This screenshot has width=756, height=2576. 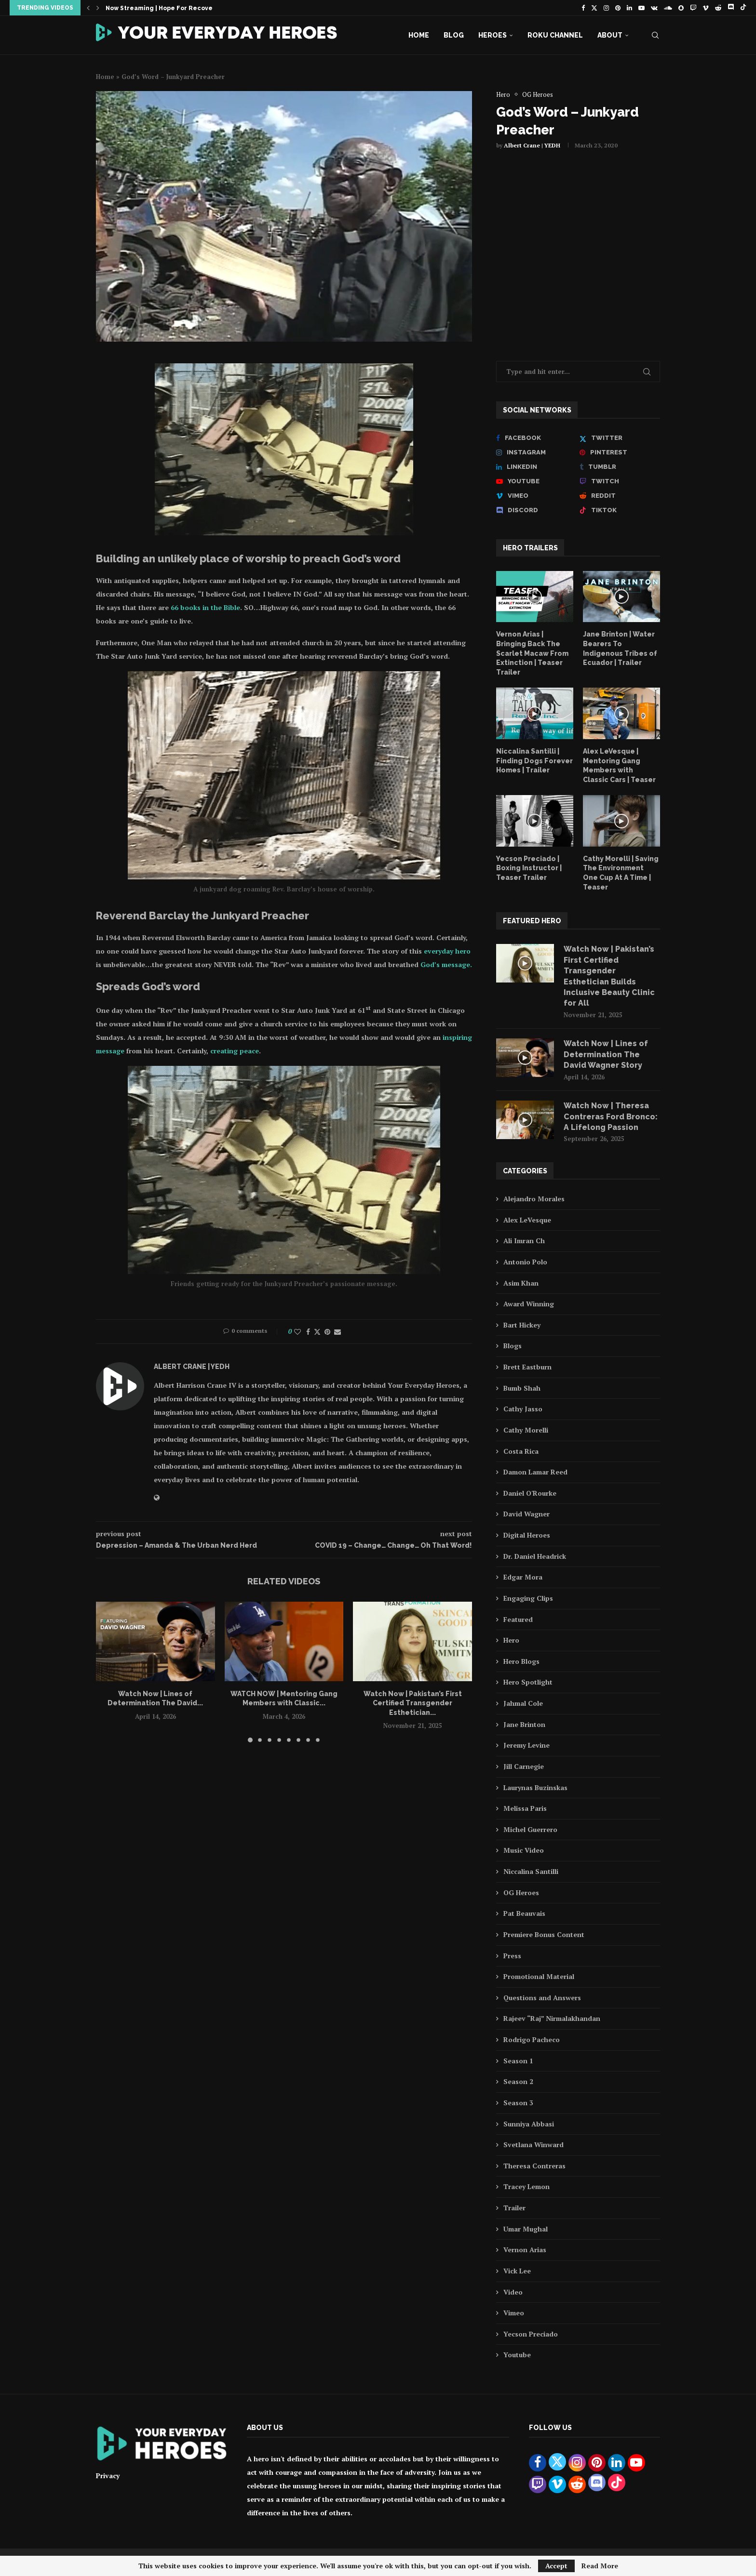 I want to click on [Like this post], so click(x=297, y=1331).